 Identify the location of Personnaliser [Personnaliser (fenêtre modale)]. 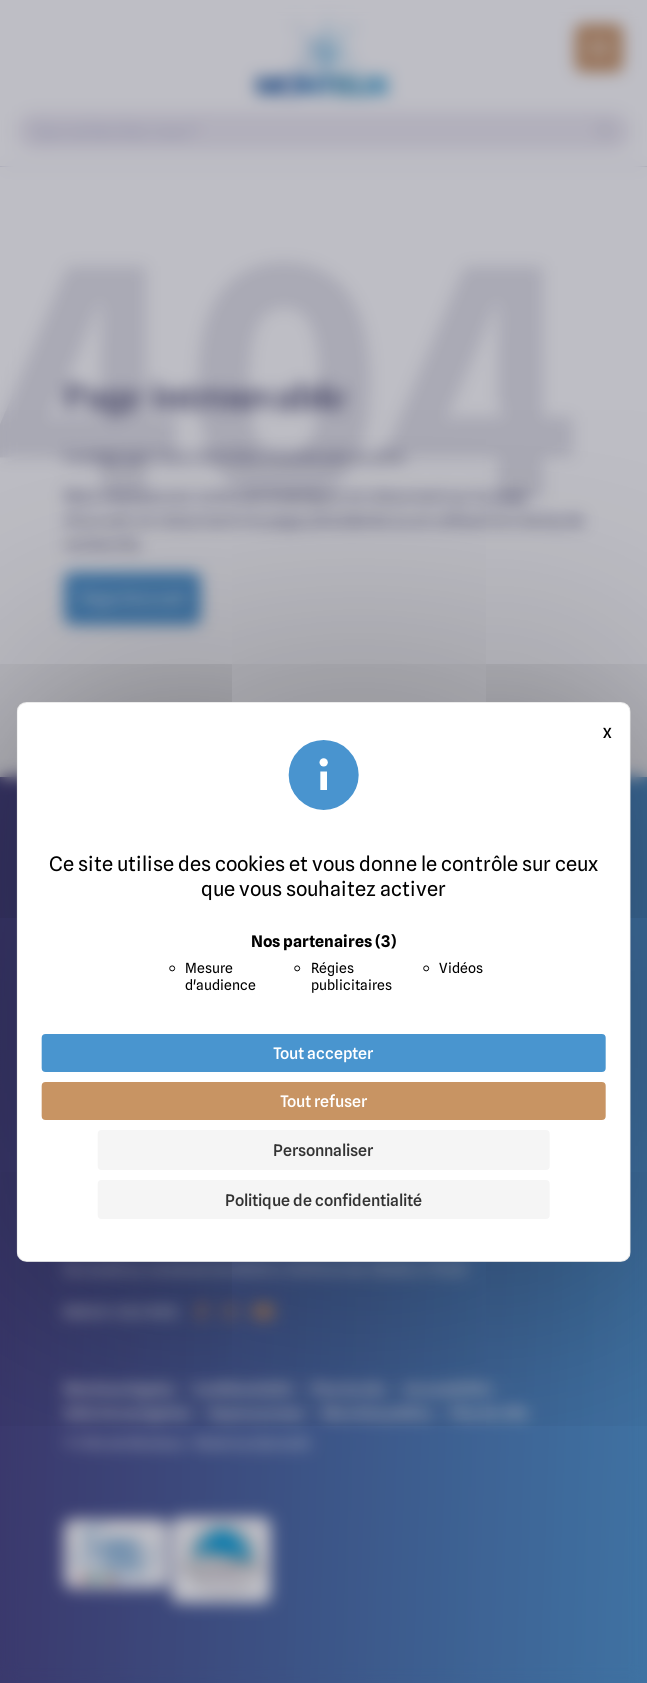
(323, 1150).